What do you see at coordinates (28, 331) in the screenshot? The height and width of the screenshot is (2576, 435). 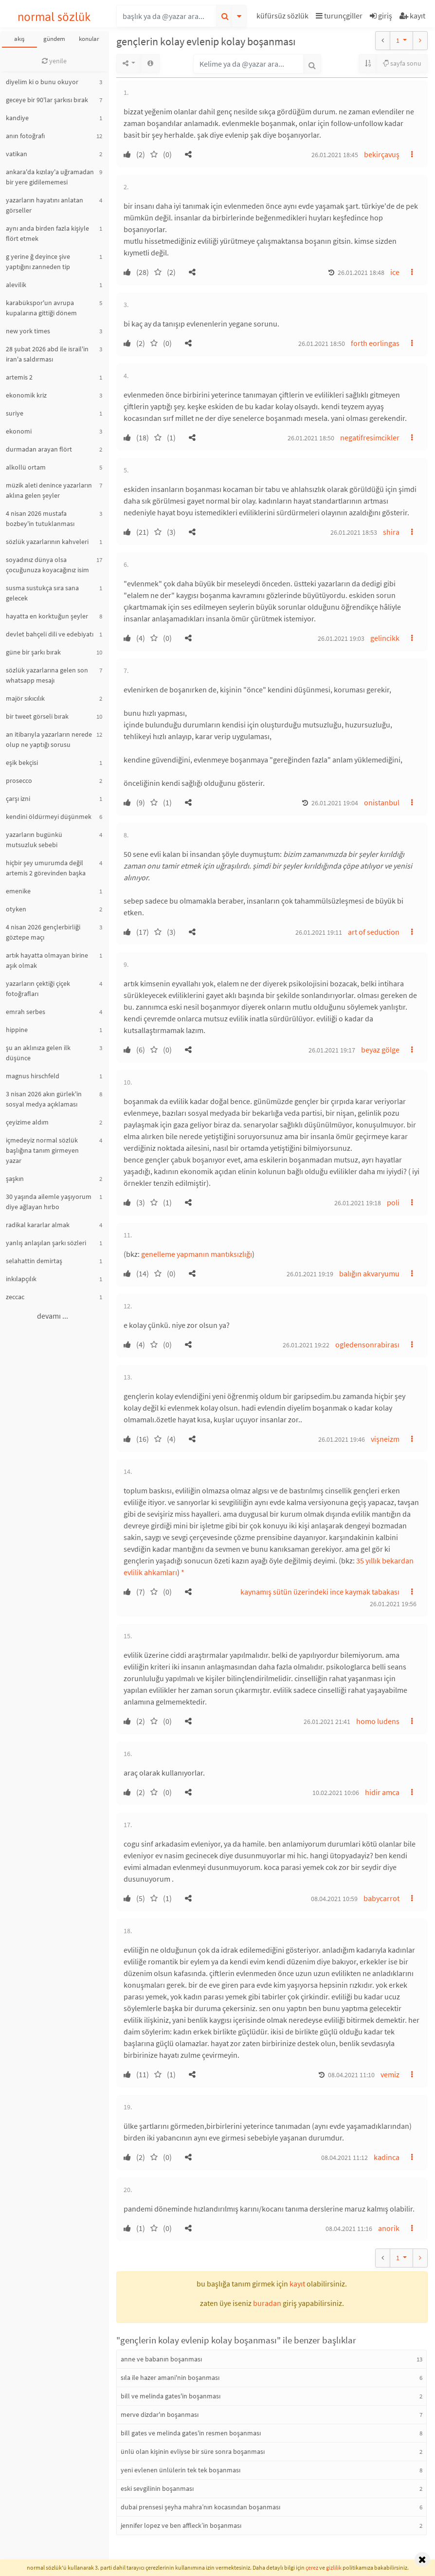 I see `new york times` at bounding box center [28, 331].